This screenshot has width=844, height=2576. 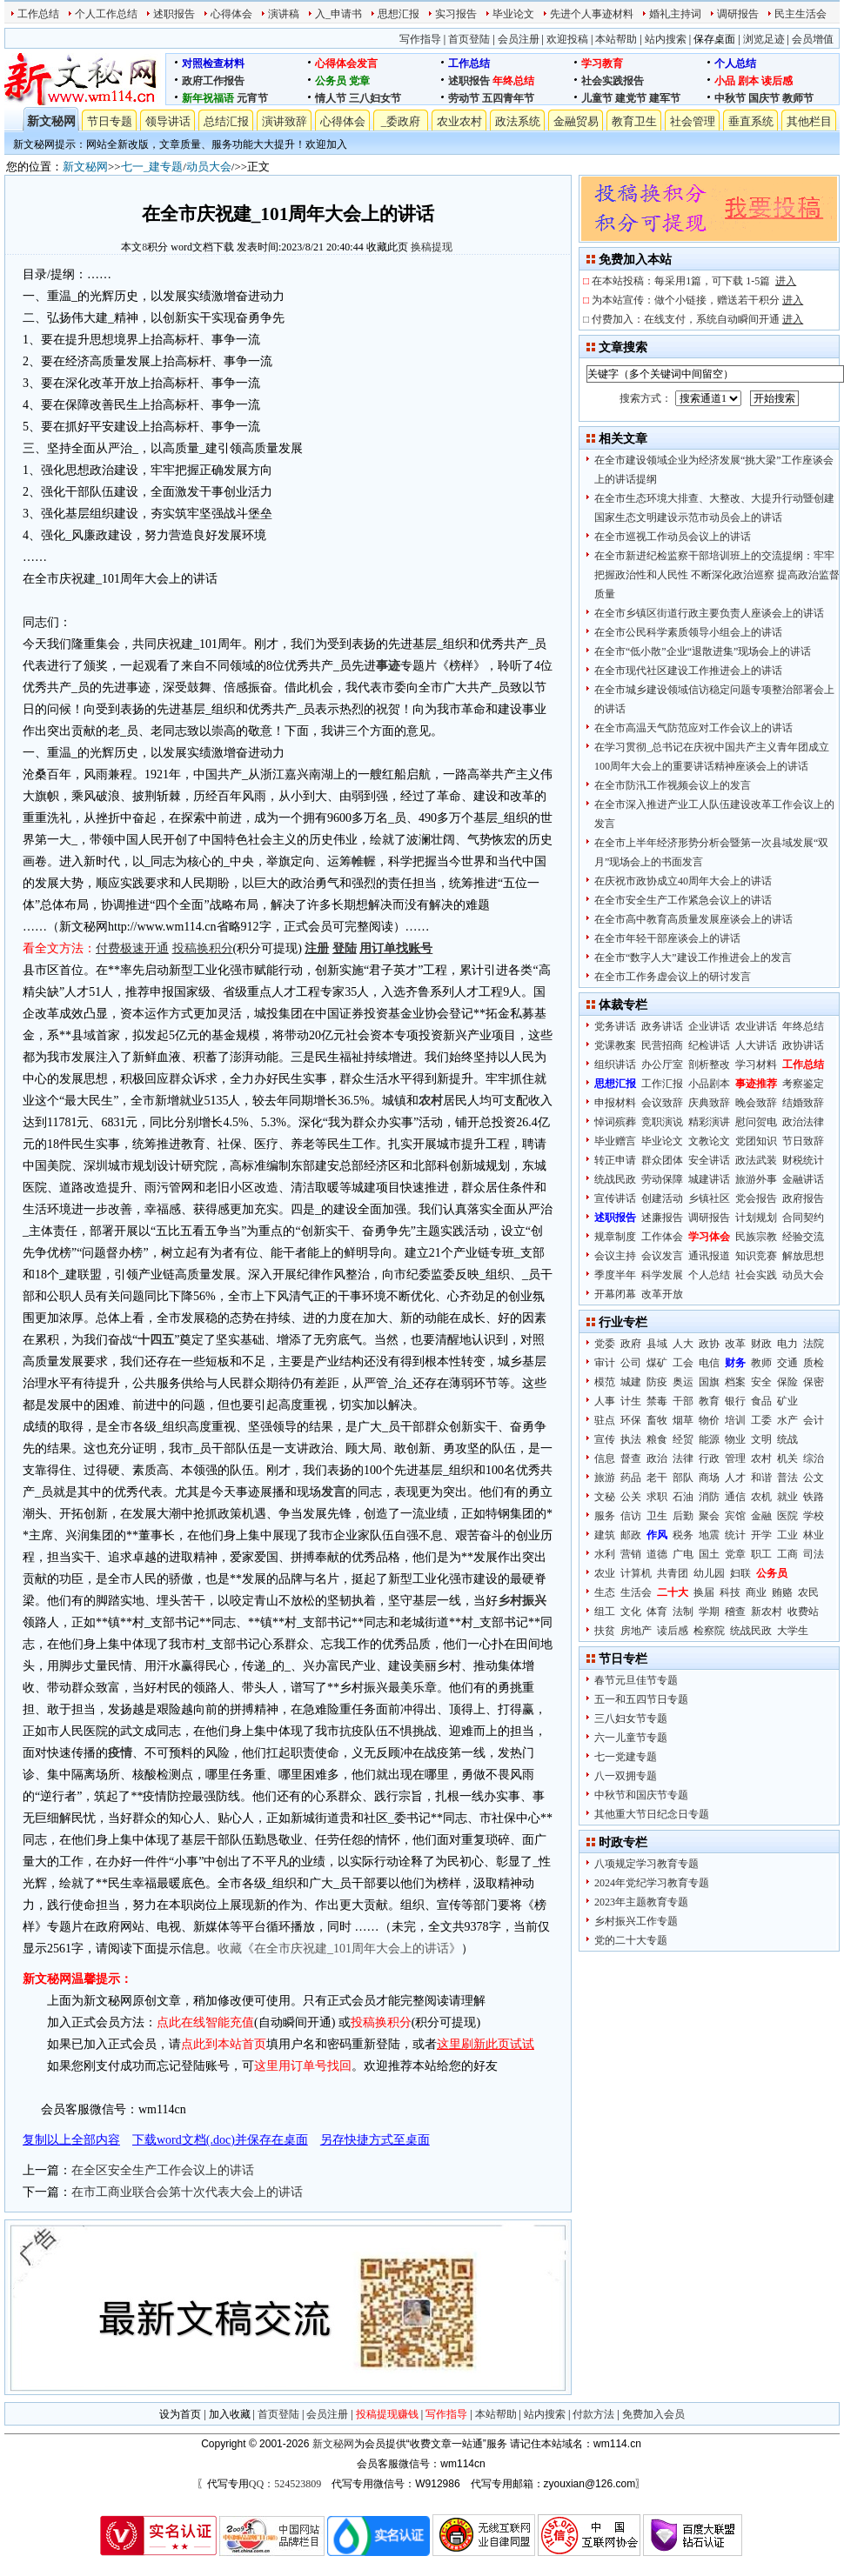 What do you see at coordinates (730, 1592) in the screenshot?
I see `科技` at bounding box center [730, 1592].